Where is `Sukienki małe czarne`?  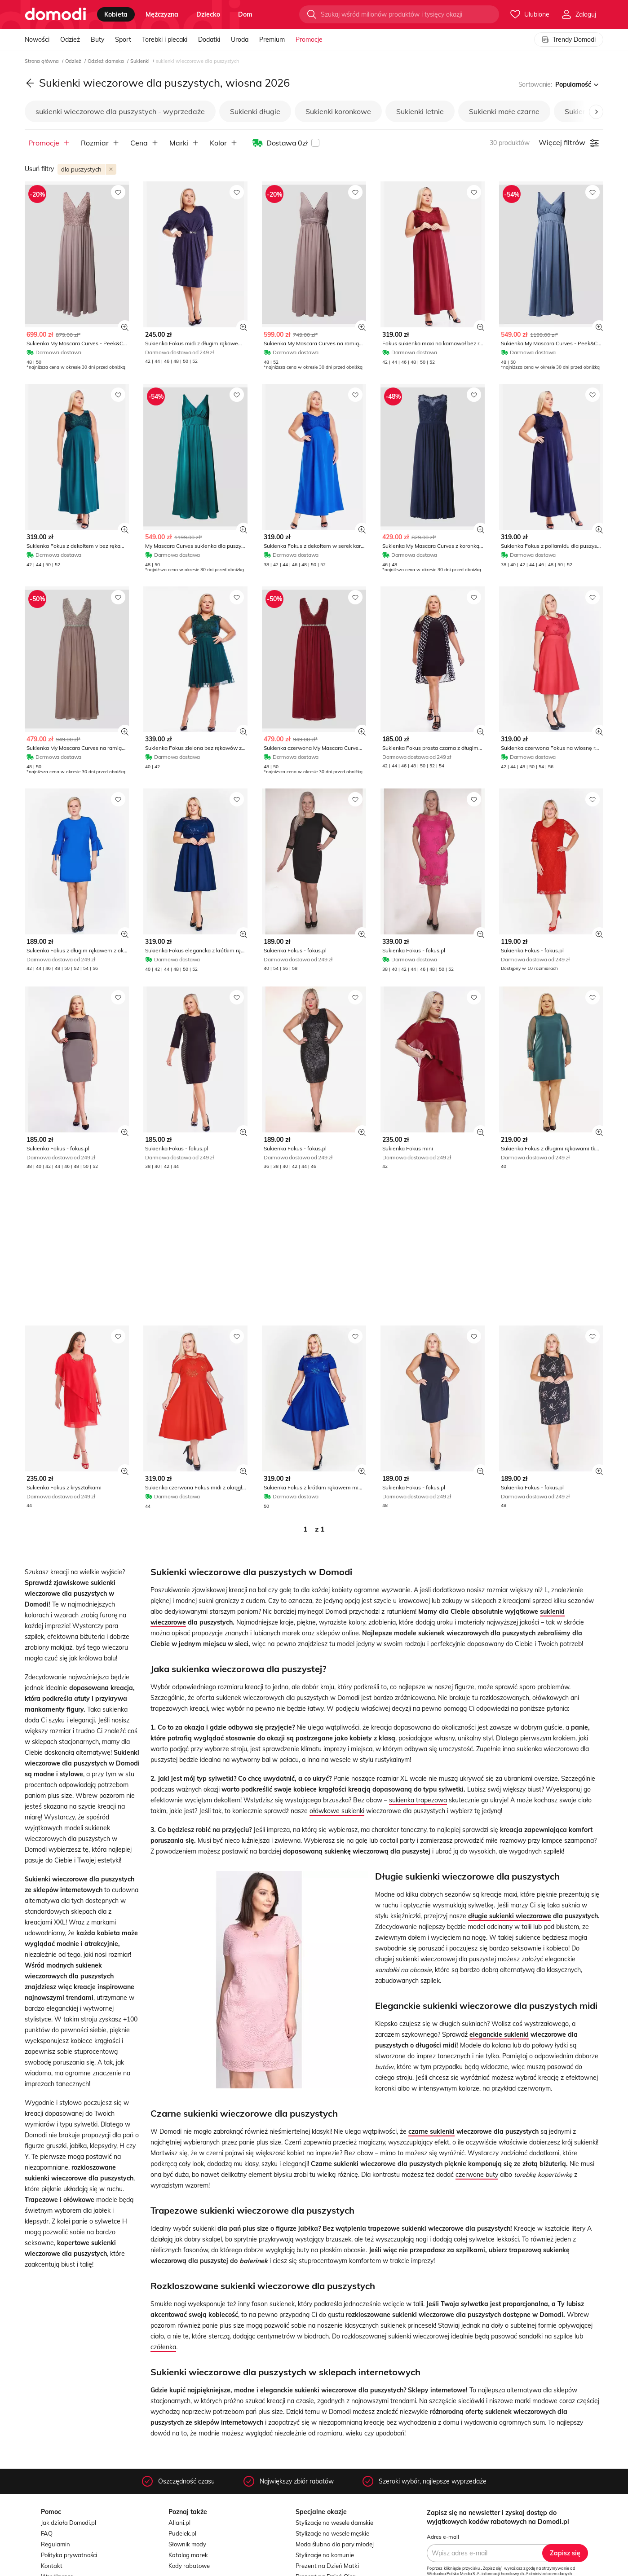
Sukienki małe czarne is located at coordinates (504, 111).